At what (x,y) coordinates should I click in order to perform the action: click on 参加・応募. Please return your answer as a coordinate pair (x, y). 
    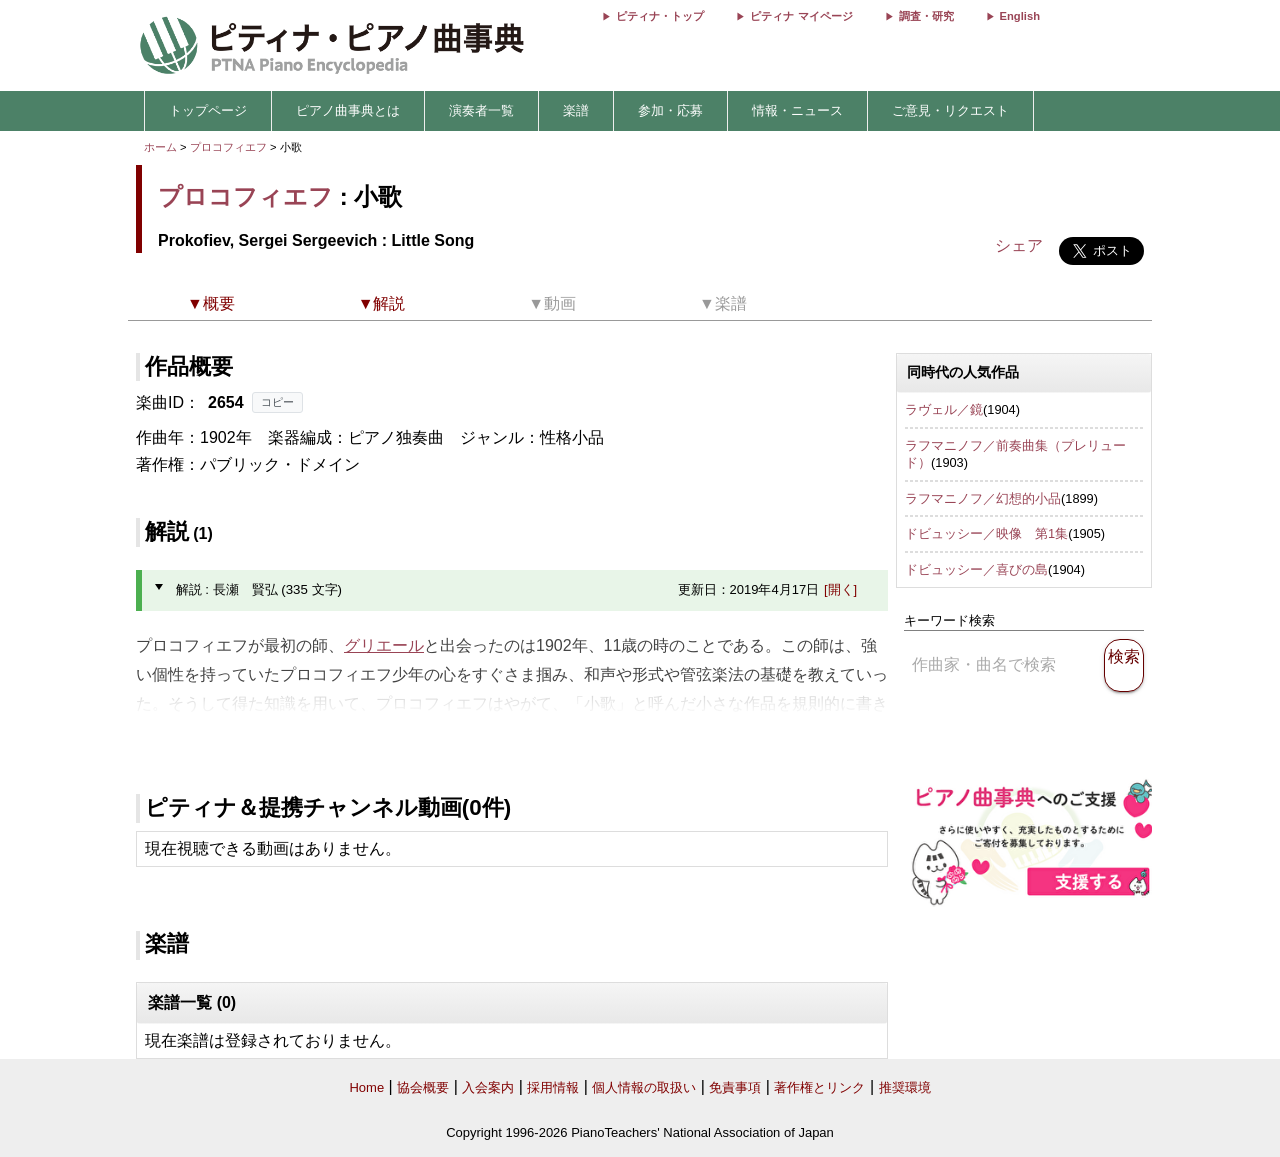
    Looking at the image, I should click on (670, 110).